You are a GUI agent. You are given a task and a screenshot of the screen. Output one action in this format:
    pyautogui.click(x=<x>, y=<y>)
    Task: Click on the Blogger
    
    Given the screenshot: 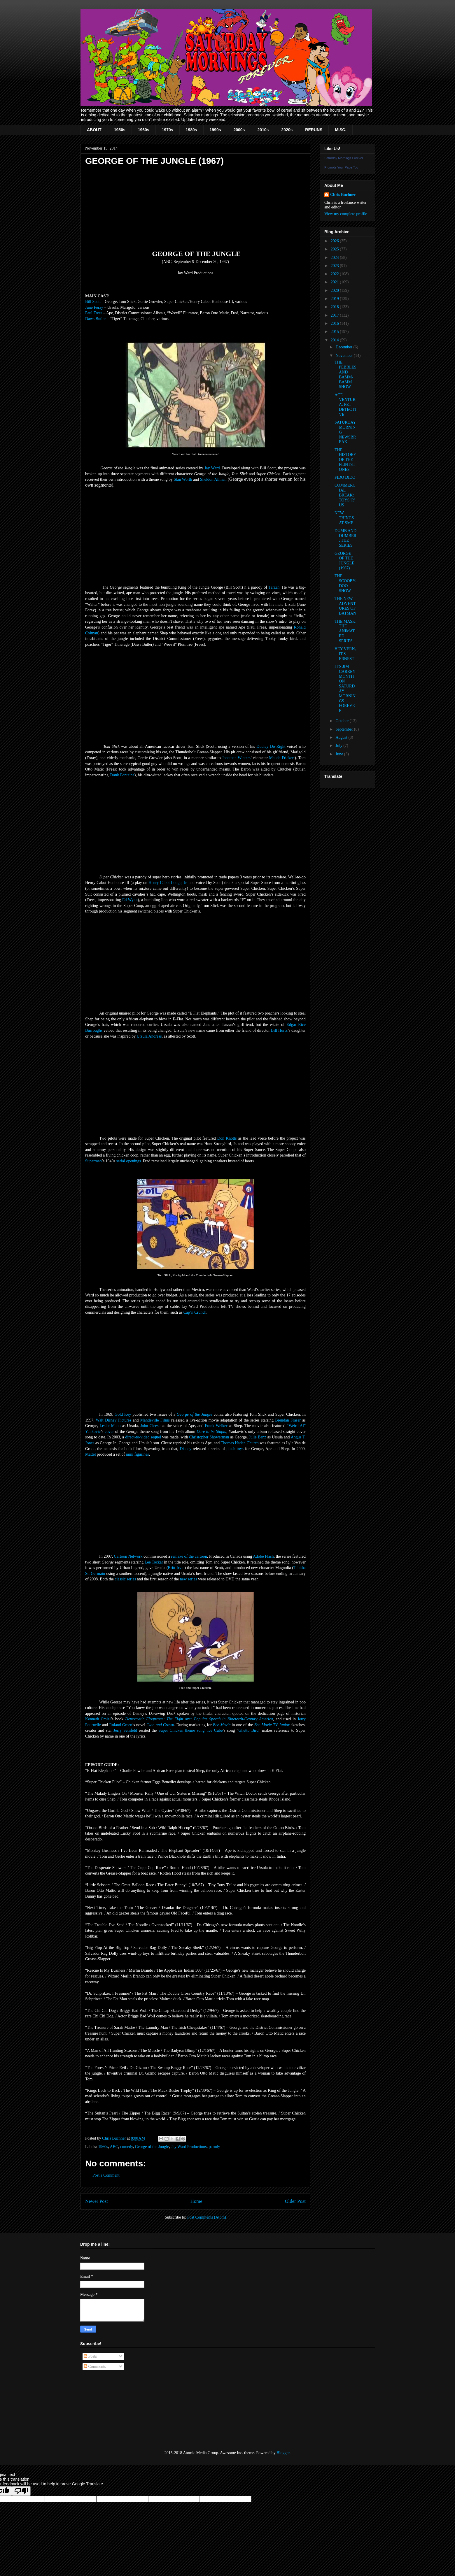 What is the action you would take?
    pyautogui.click(x=282, y=2453)
    